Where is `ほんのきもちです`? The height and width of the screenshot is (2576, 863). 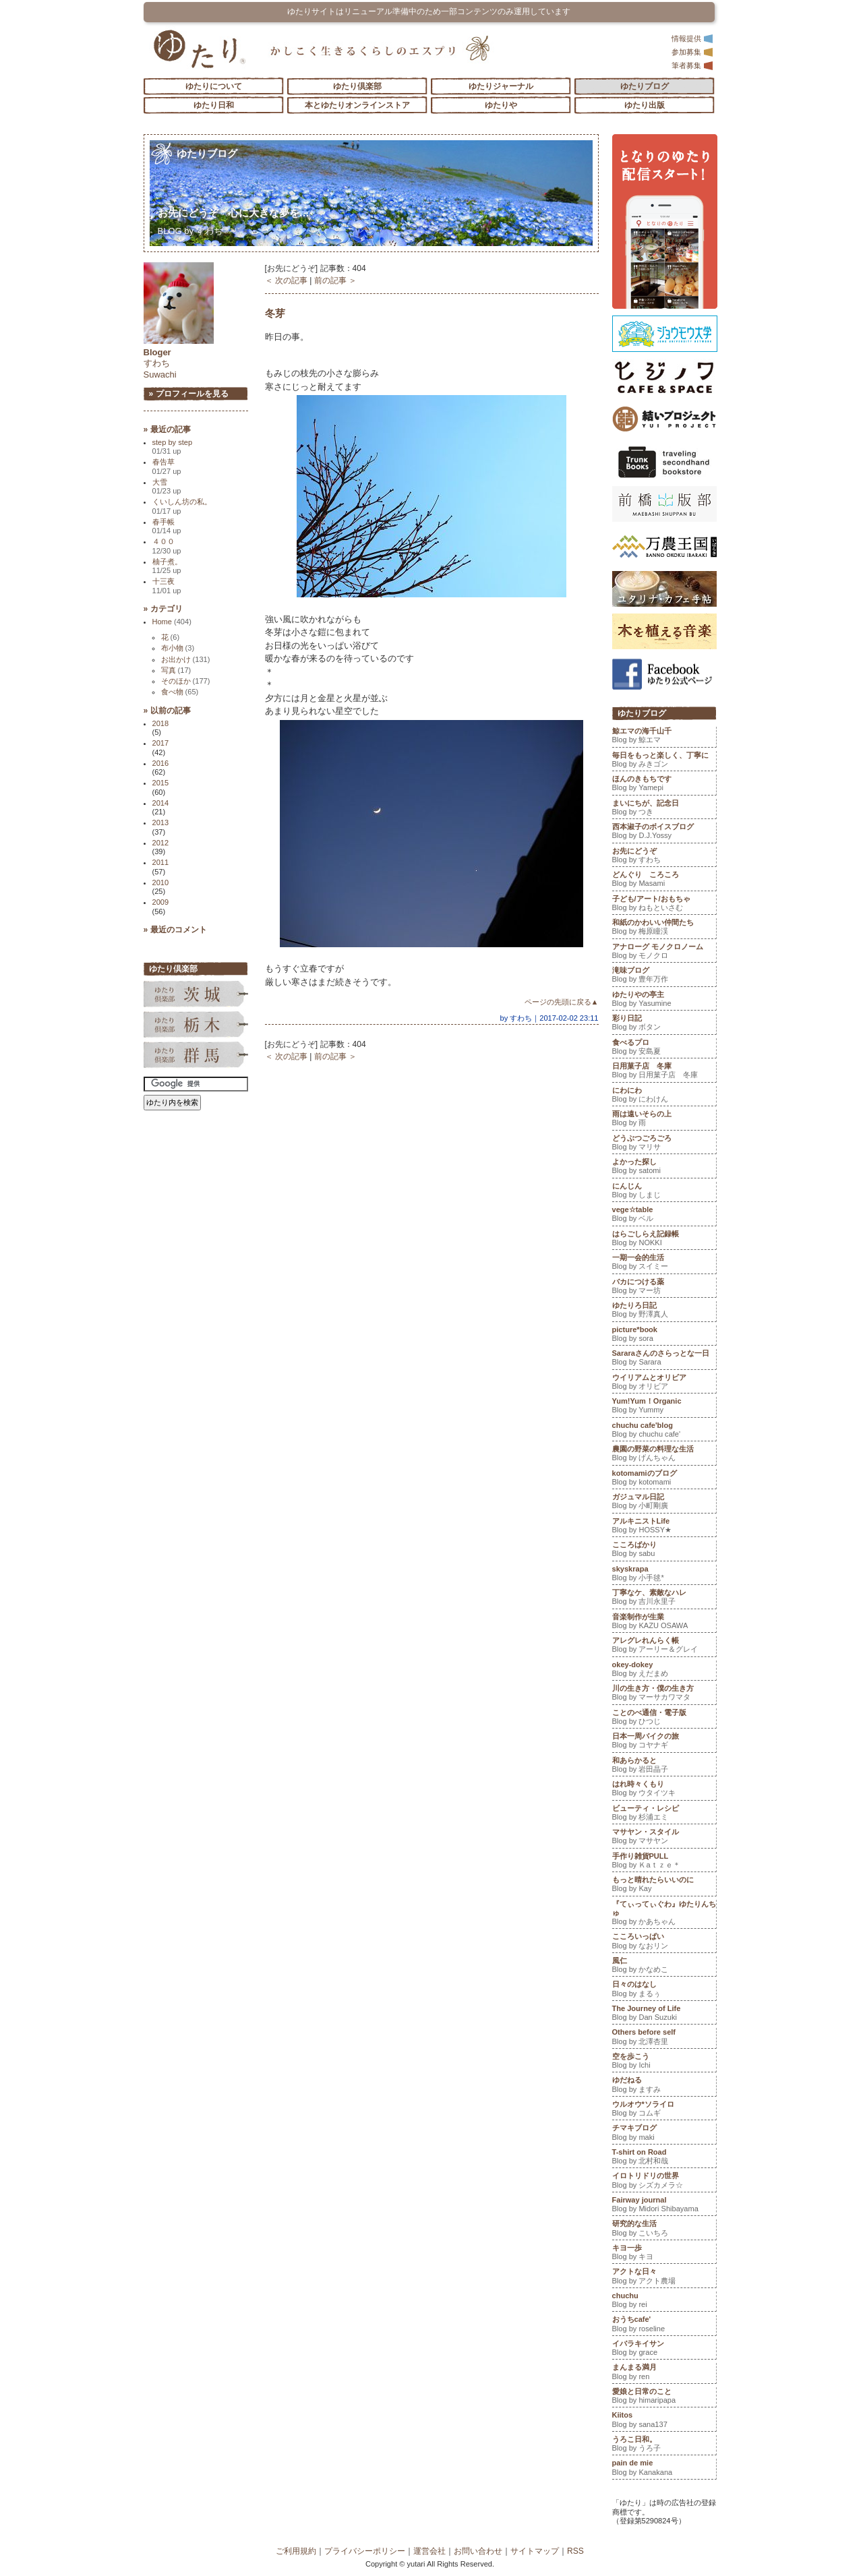
ほんのきもちです is located at coordinates (664, 785).